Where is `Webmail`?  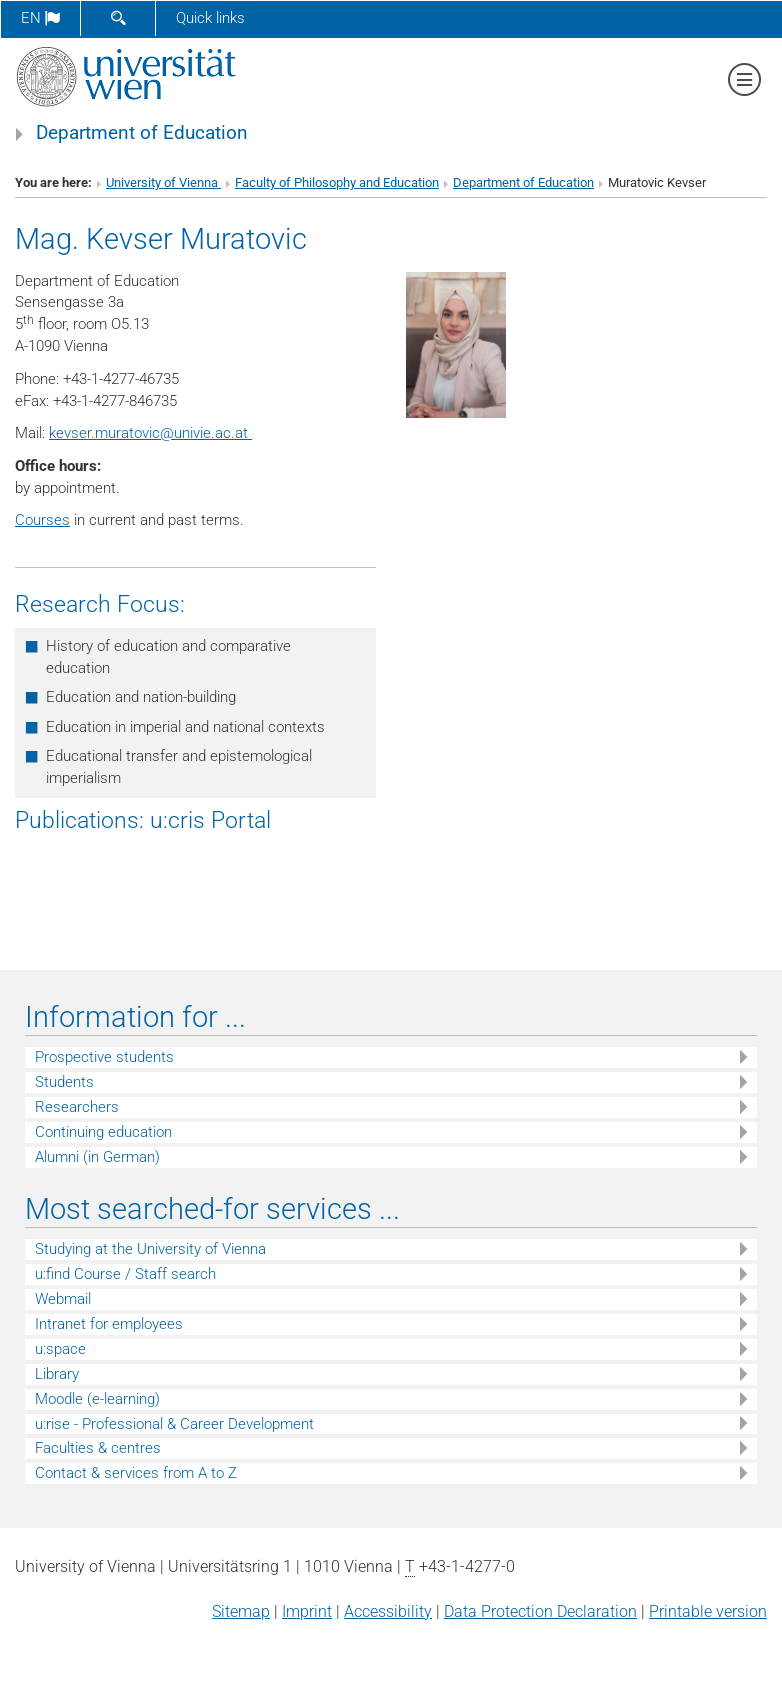 Webmail is located at coordinates (63, 1299).